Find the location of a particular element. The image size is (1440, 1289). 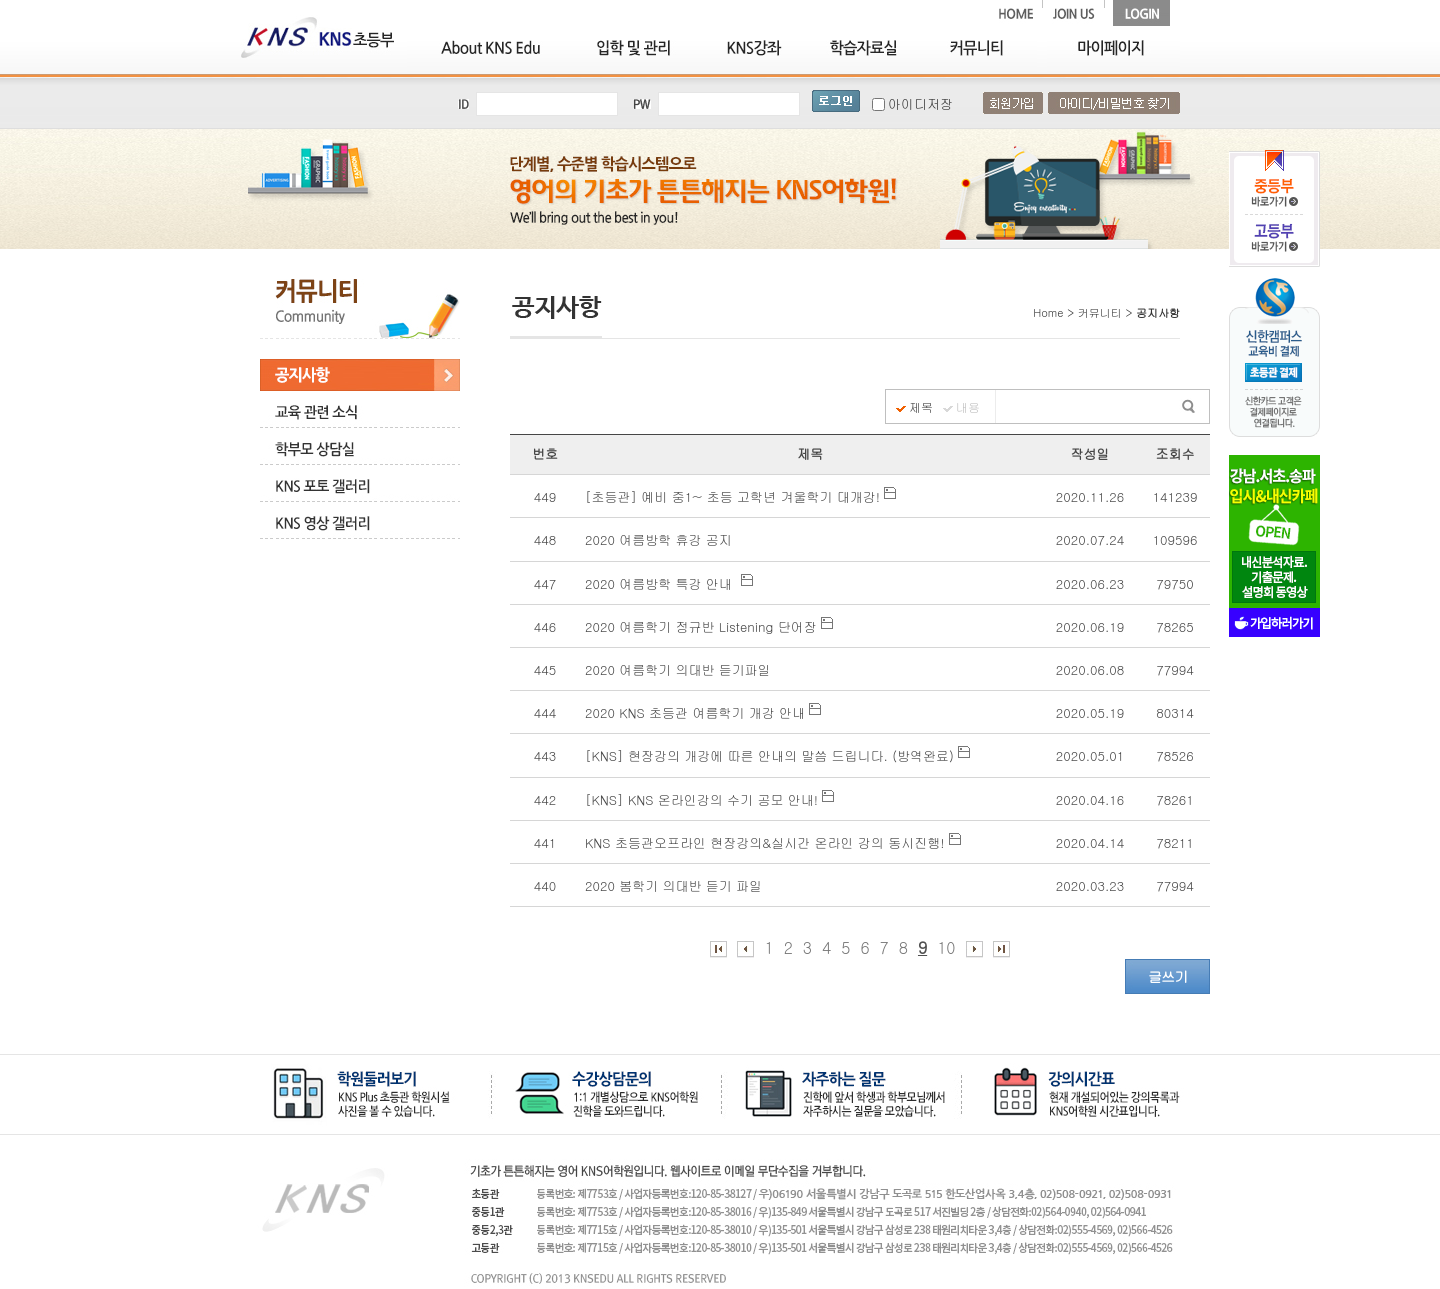

2020 여름학기 의대반 듣기파일 is located at coordinates (680, 669).